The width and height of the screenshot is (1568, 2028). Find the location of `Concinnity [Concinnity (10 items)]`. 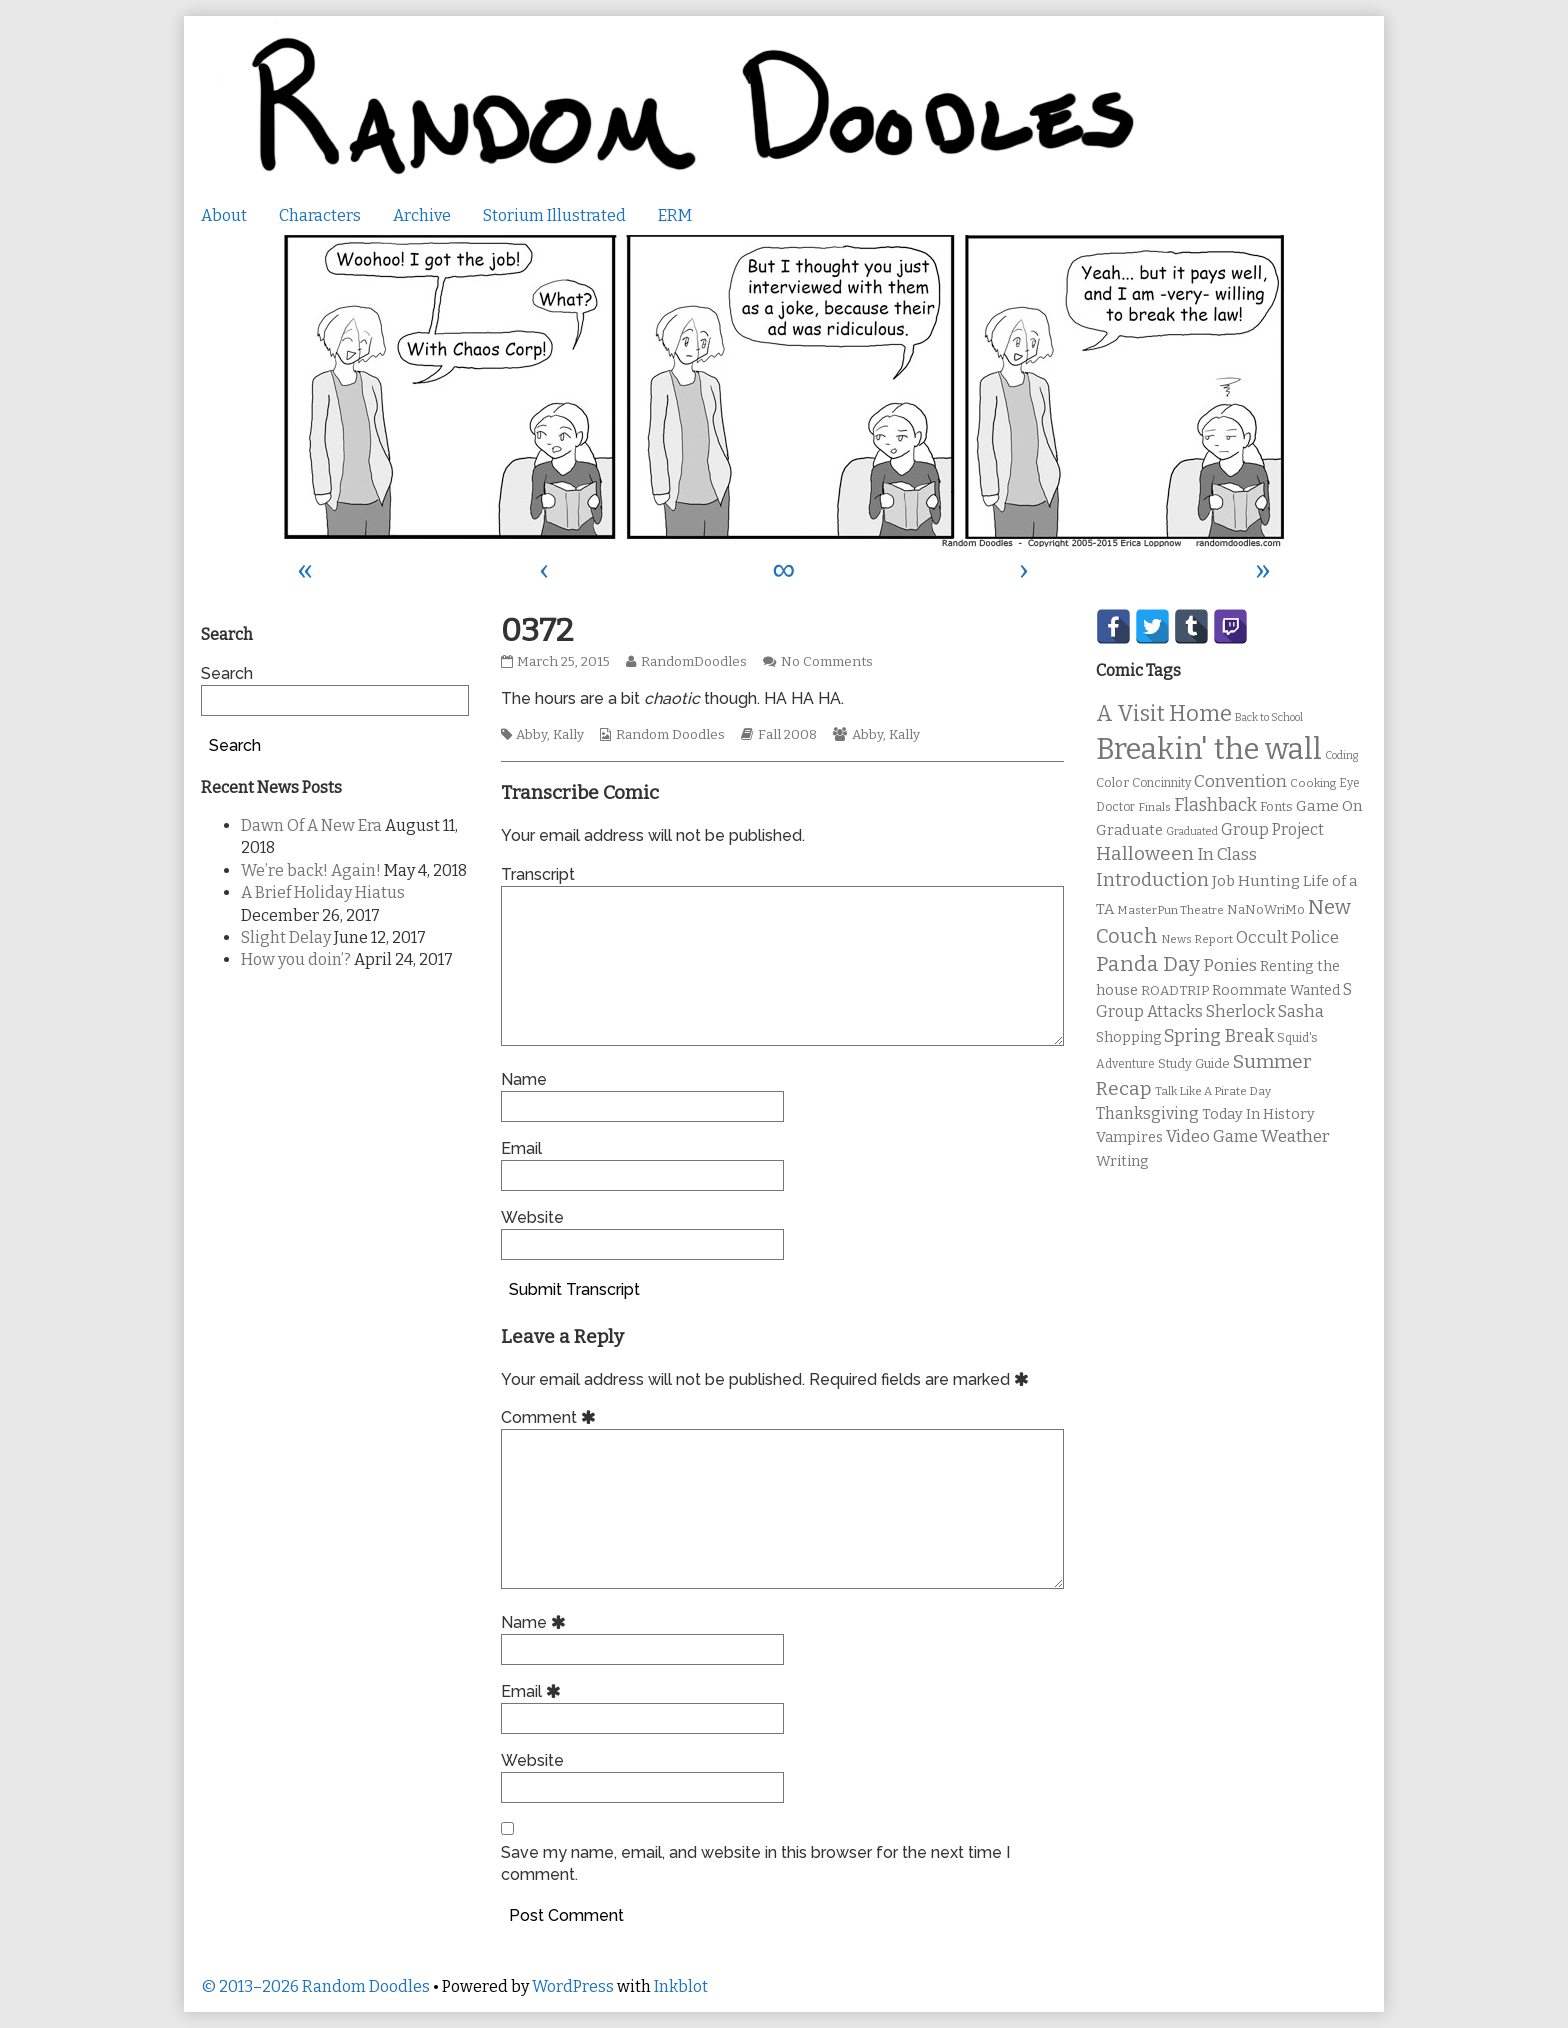

Concinnity [Concinnity (10 items)] is located at coordinates (1161, 783).